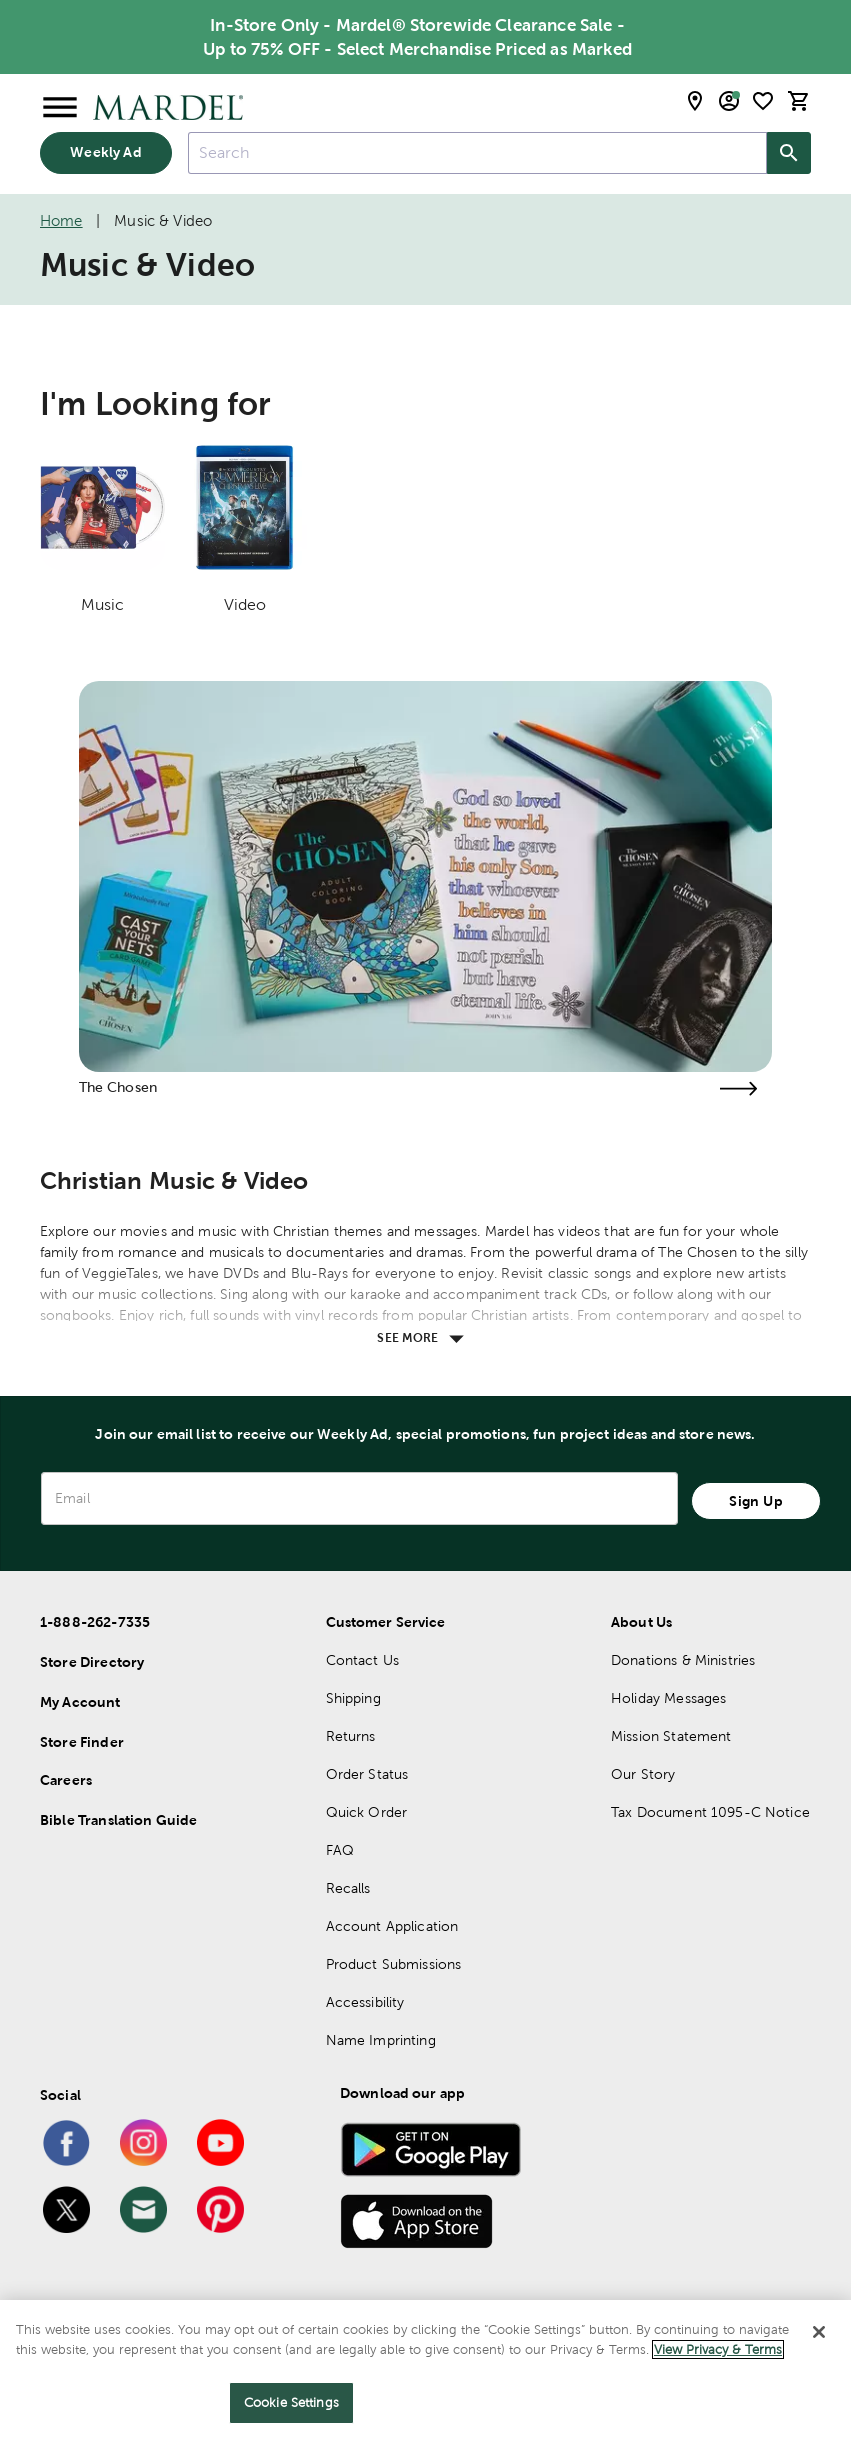  I want to click on Accessibility, so click(365, 2002).